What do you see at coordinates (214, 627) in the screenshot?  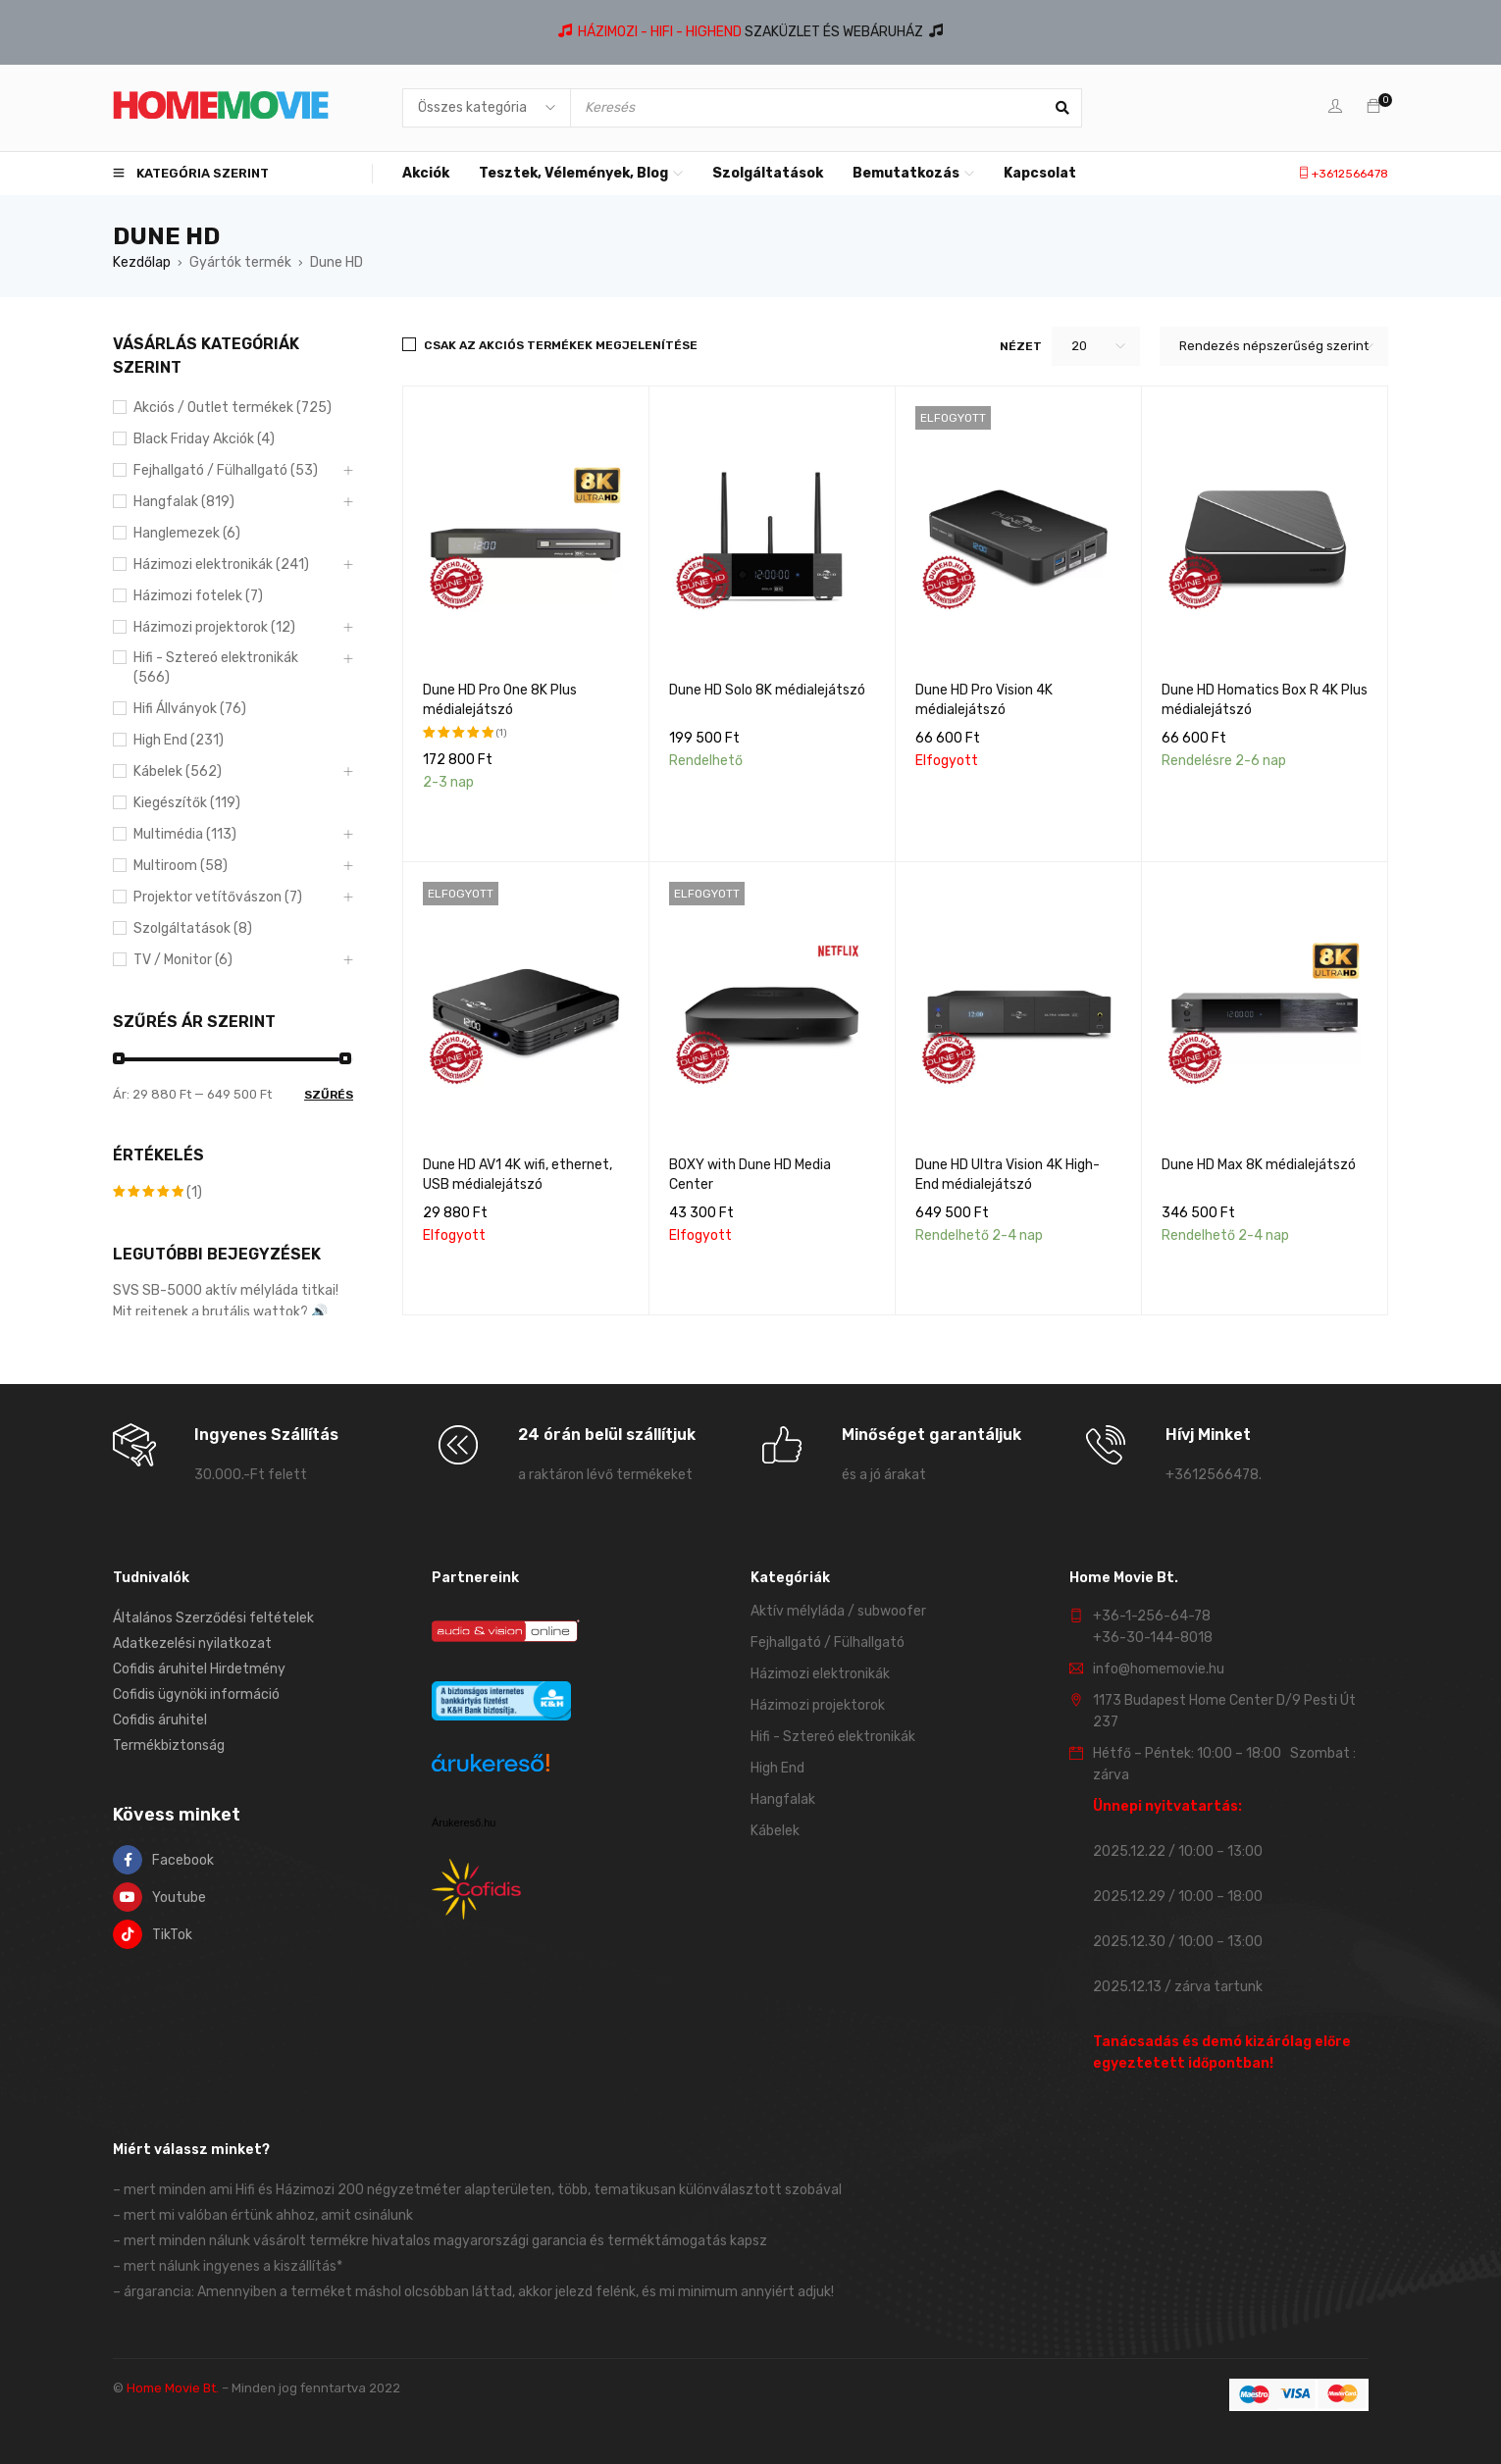 I see `Házimozi projektorok (12)` at bounding box center [214, 627].